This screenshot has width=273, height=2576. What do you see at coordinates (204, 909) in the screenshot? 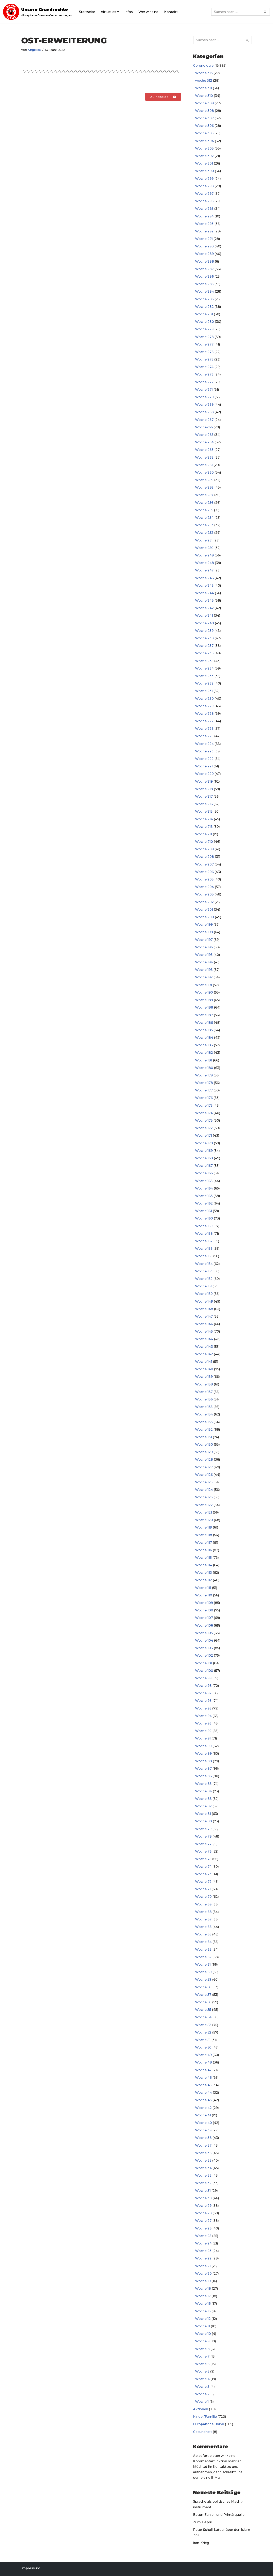
I see `Woche 201` at bounding box center [204, 909].